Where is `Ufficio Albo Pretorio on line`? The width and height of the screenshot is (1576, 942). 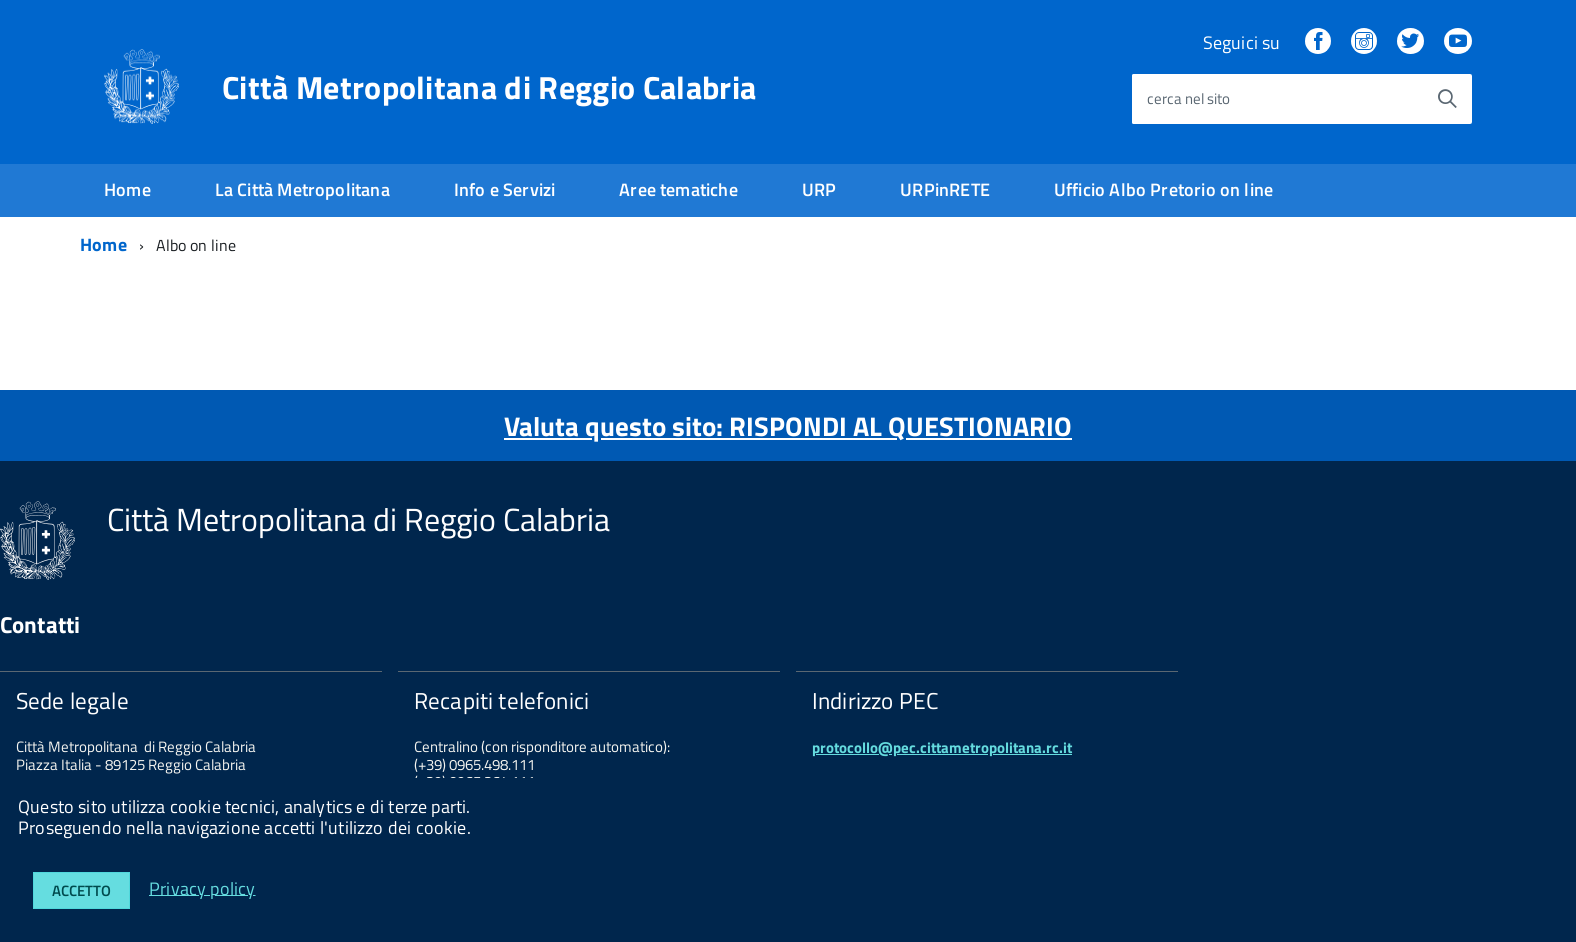 Ufficio Albo Pretorio on line is located at coordinates (1163, 189).